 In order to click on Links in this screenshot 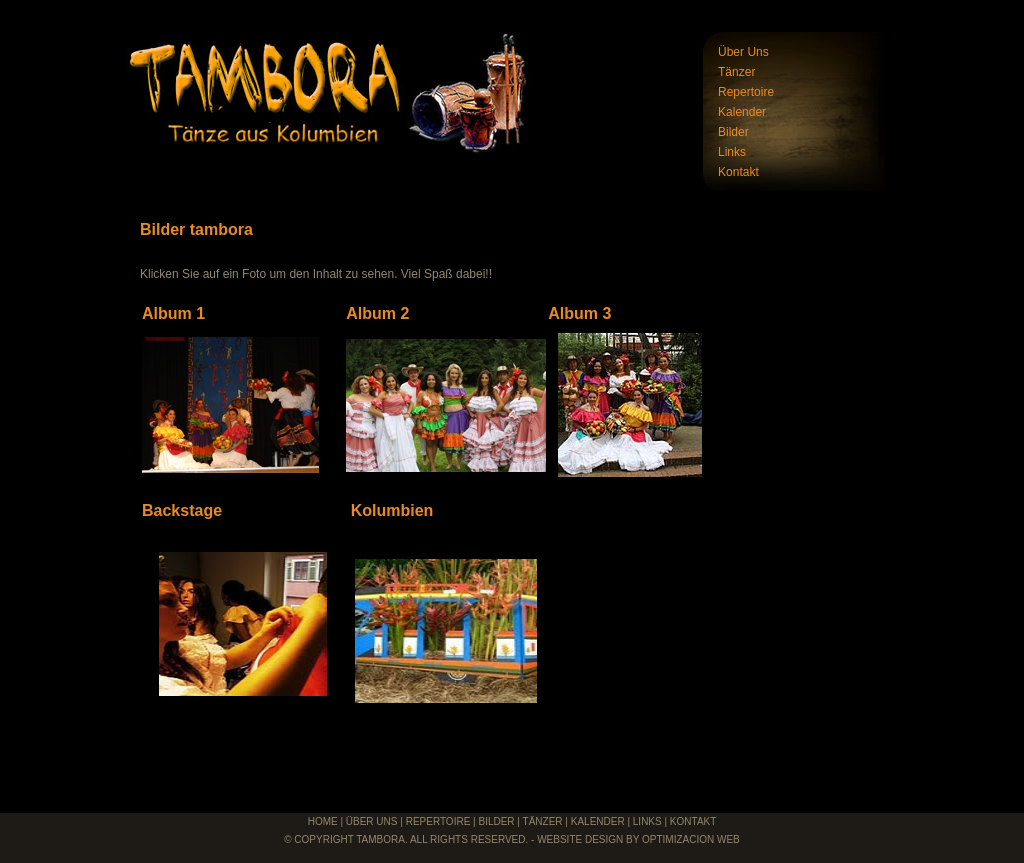, I will do `click(732, 152)`.